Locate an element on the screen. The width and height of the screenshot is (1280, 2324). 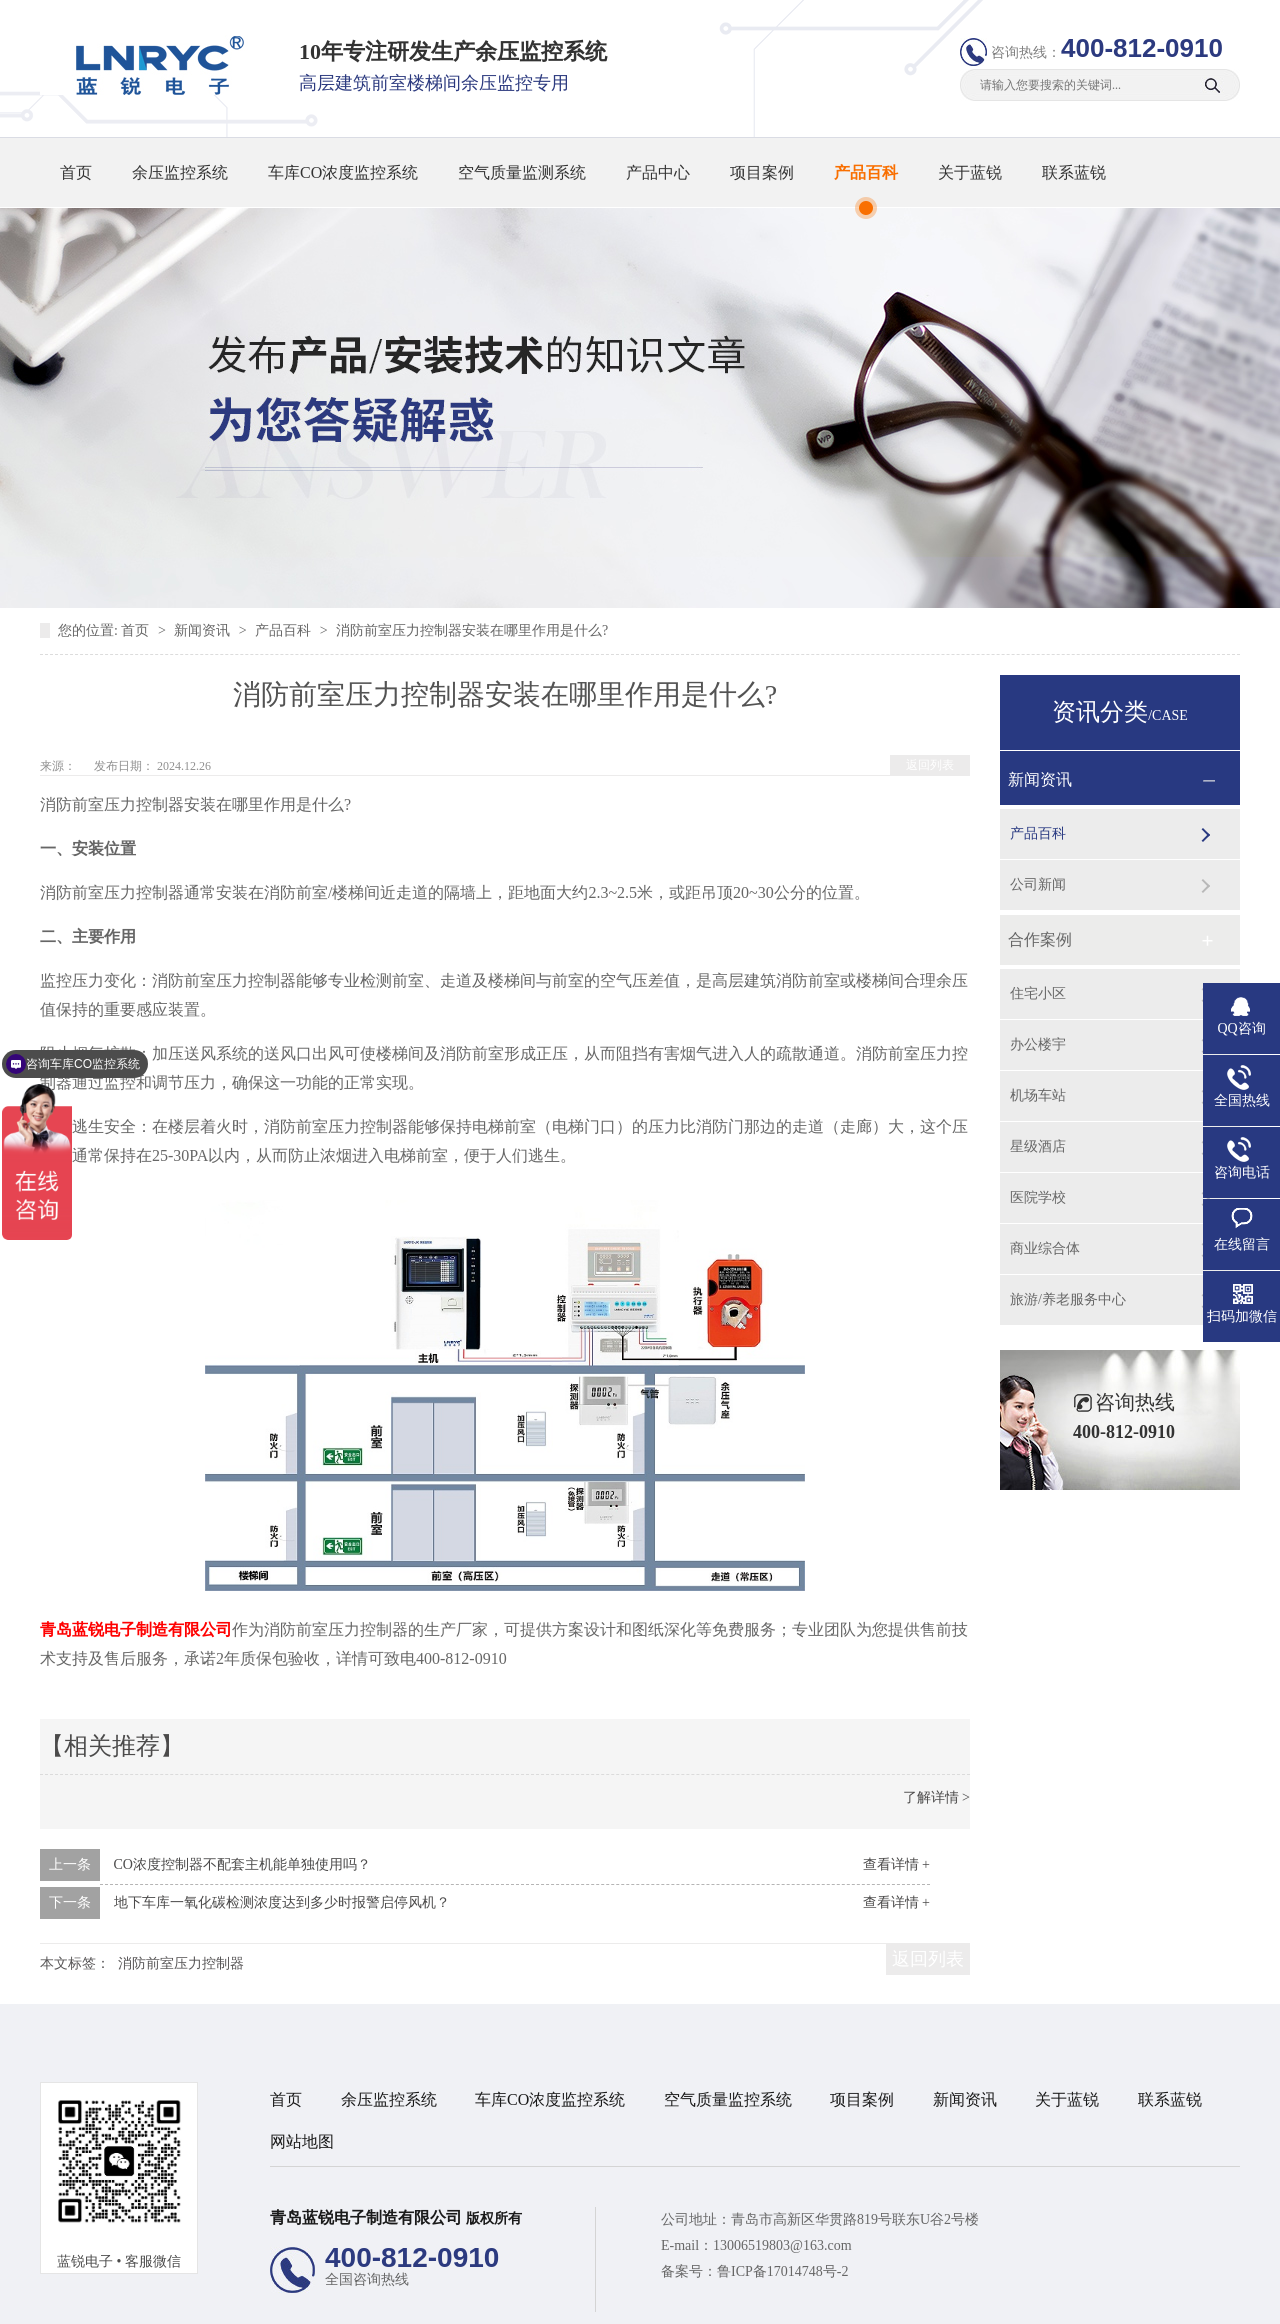
网站地图 is located at coordinates (302, 2141).